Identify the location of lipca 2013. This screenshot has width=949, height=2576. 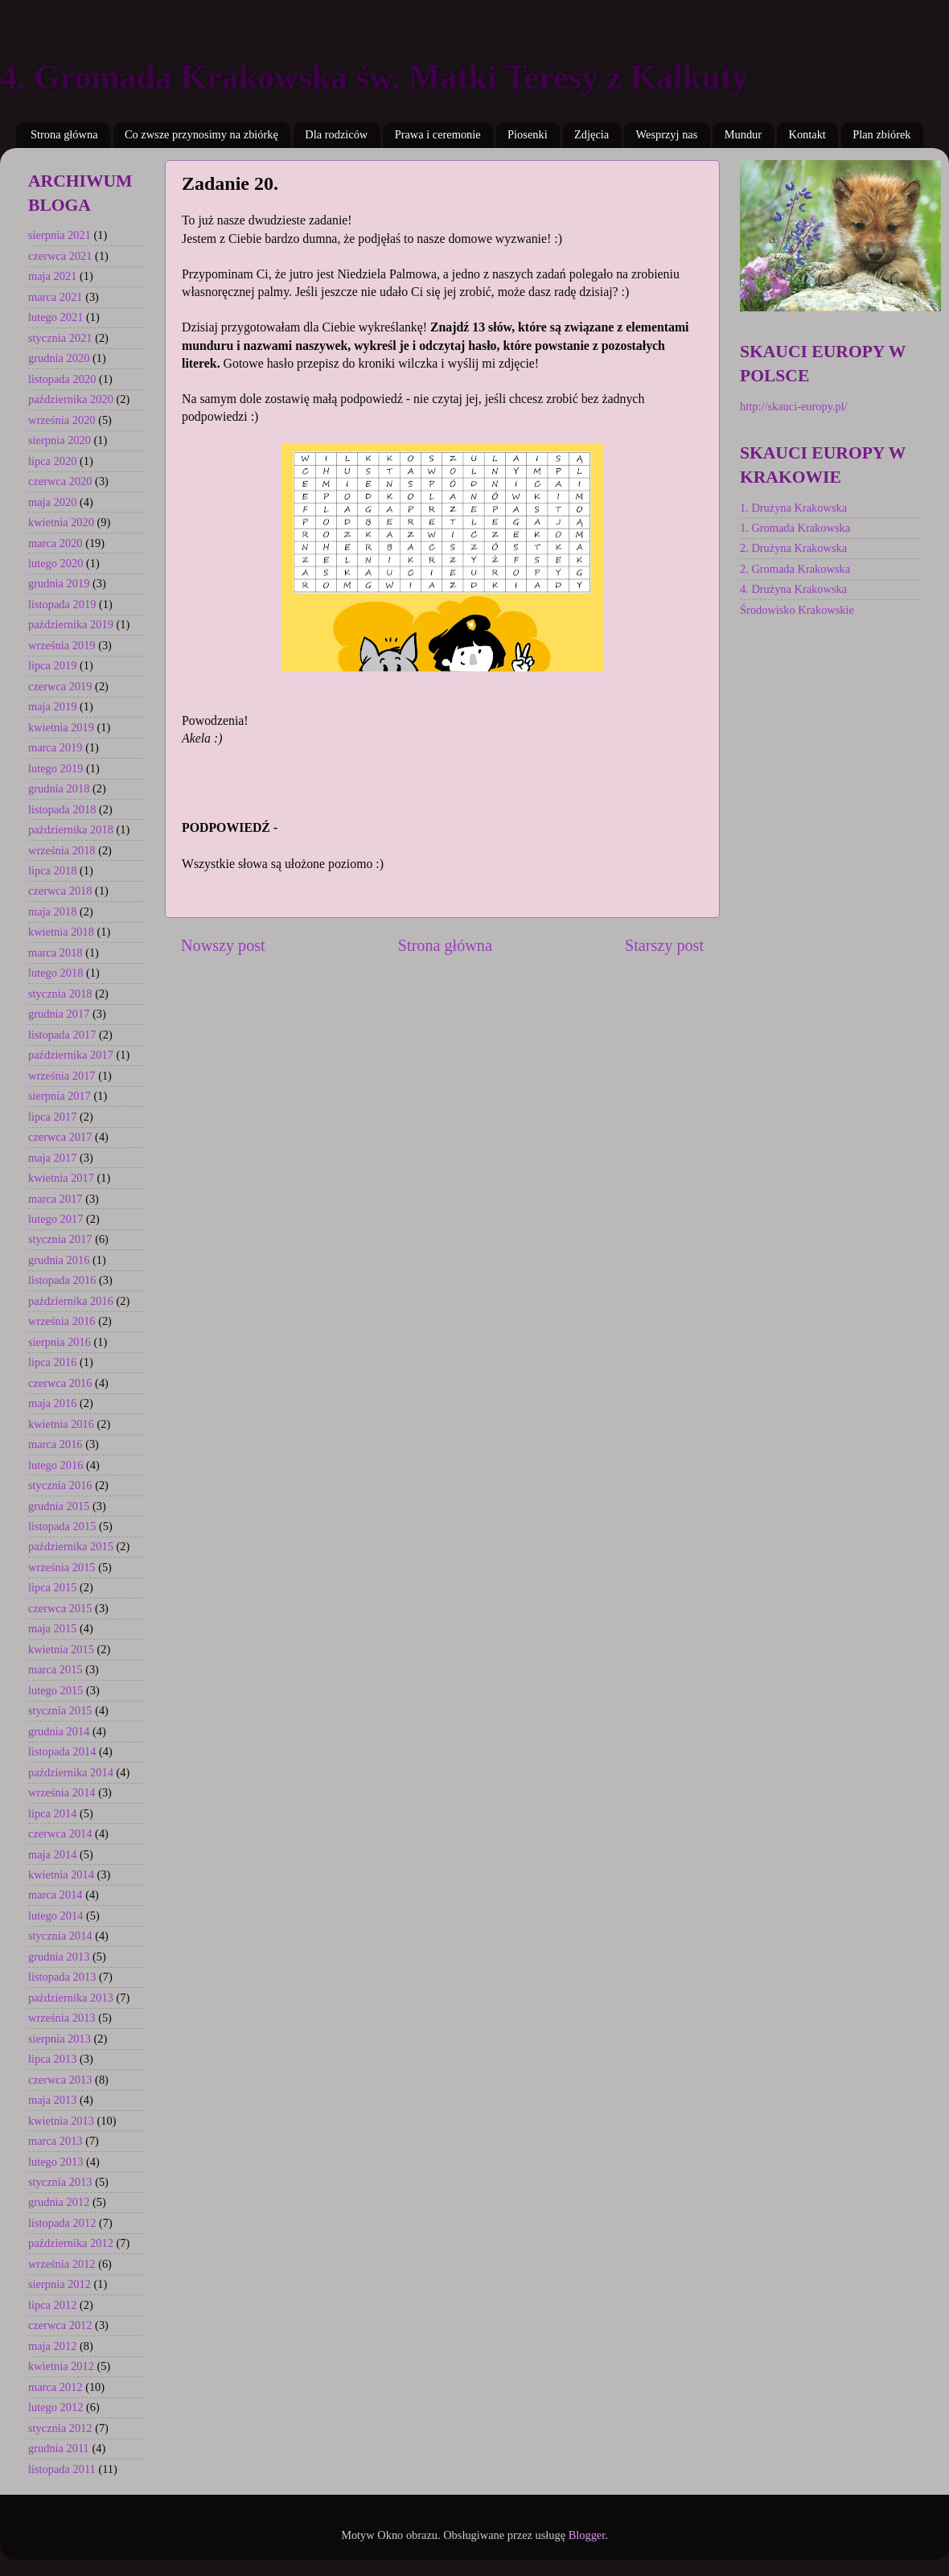
(52, 2058).